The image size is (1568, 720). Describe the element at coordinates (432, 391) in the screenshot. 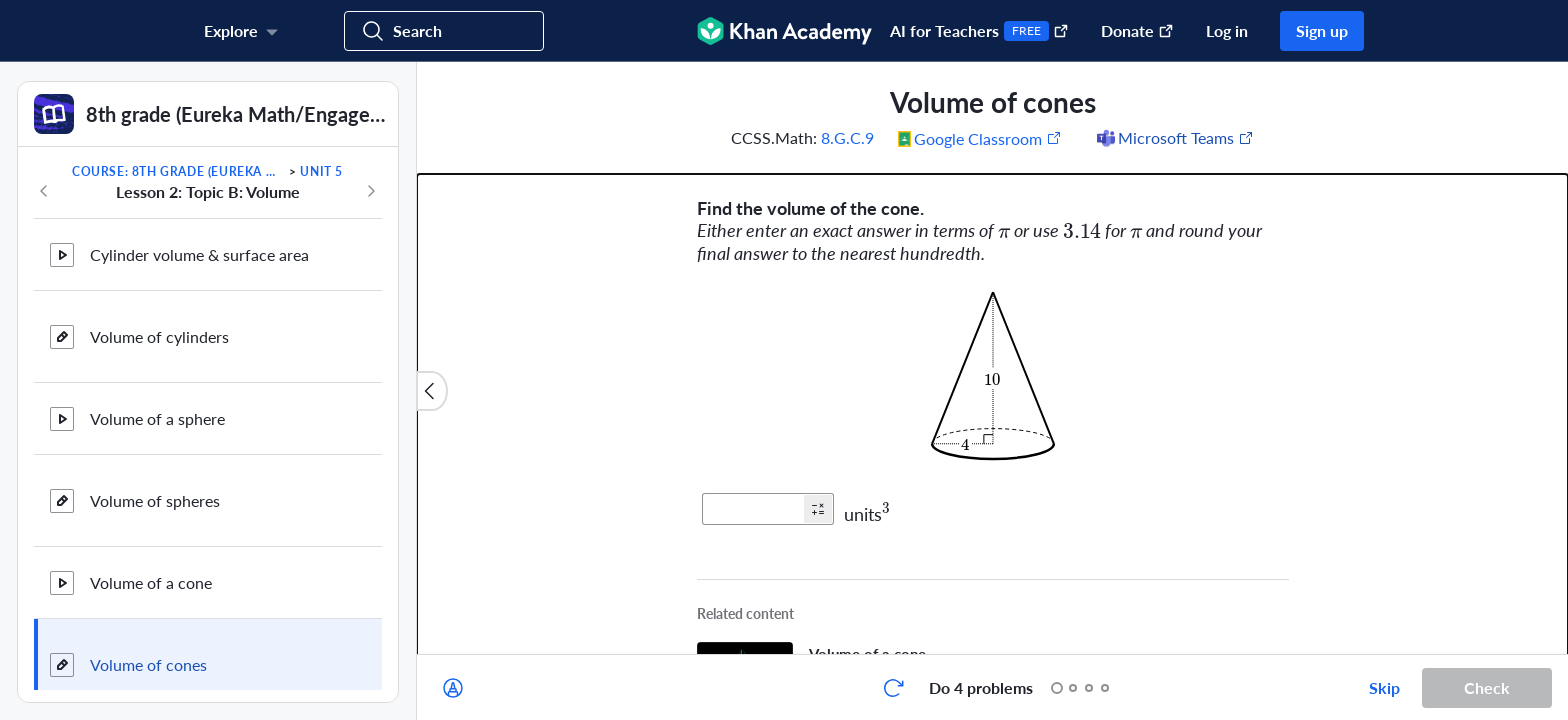

I see `[Close content list]` at that location.